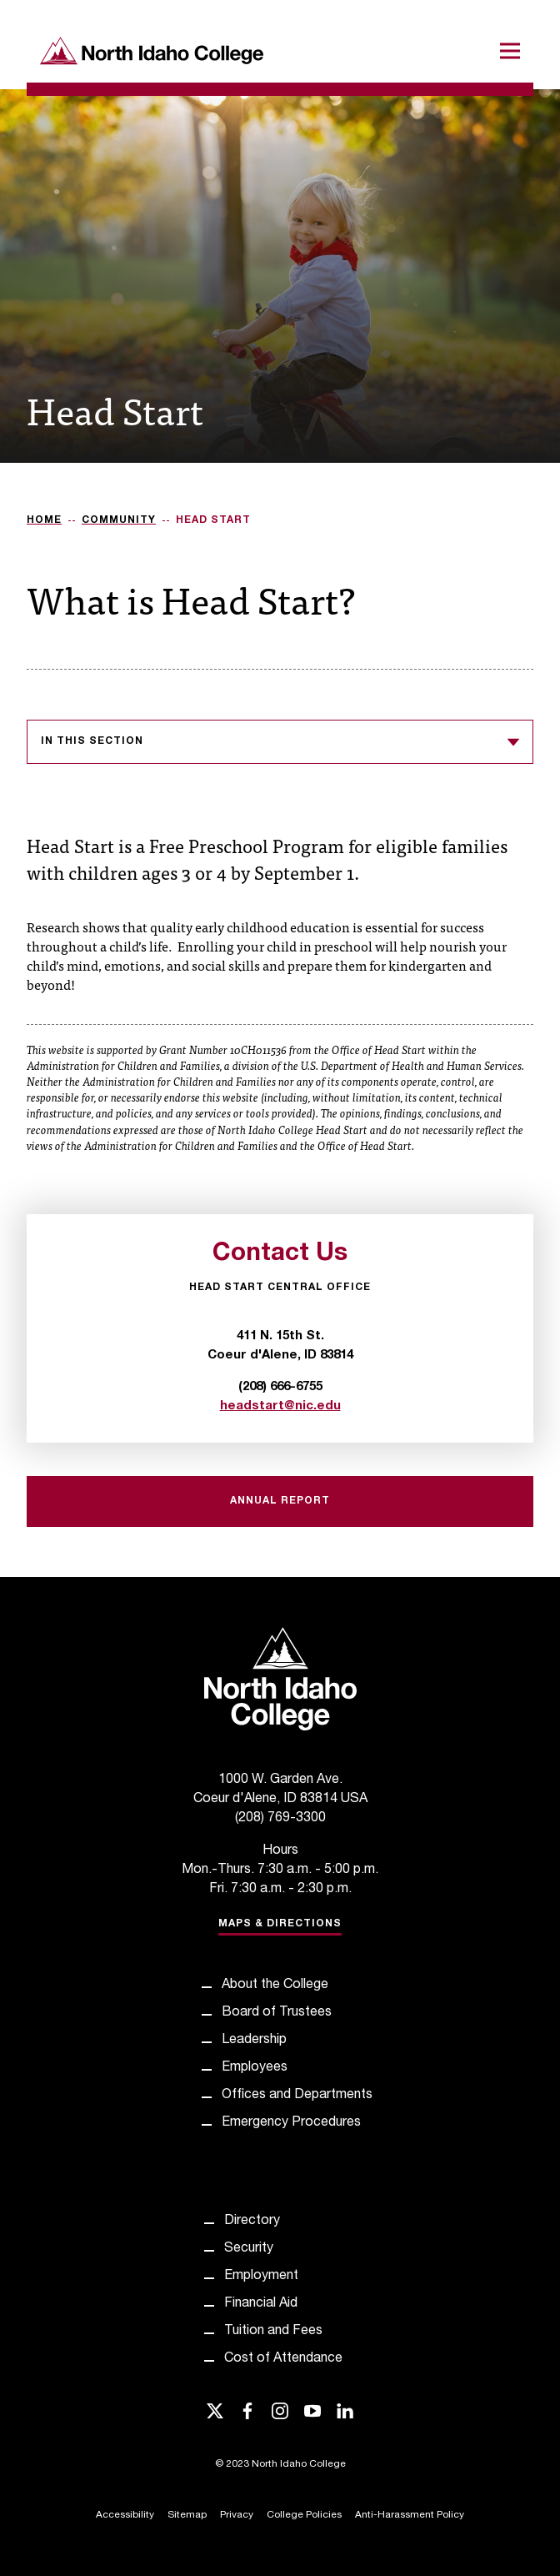 The width and height of the screenshot is (560, 2576). I want to click on Home, so click(44, 520).